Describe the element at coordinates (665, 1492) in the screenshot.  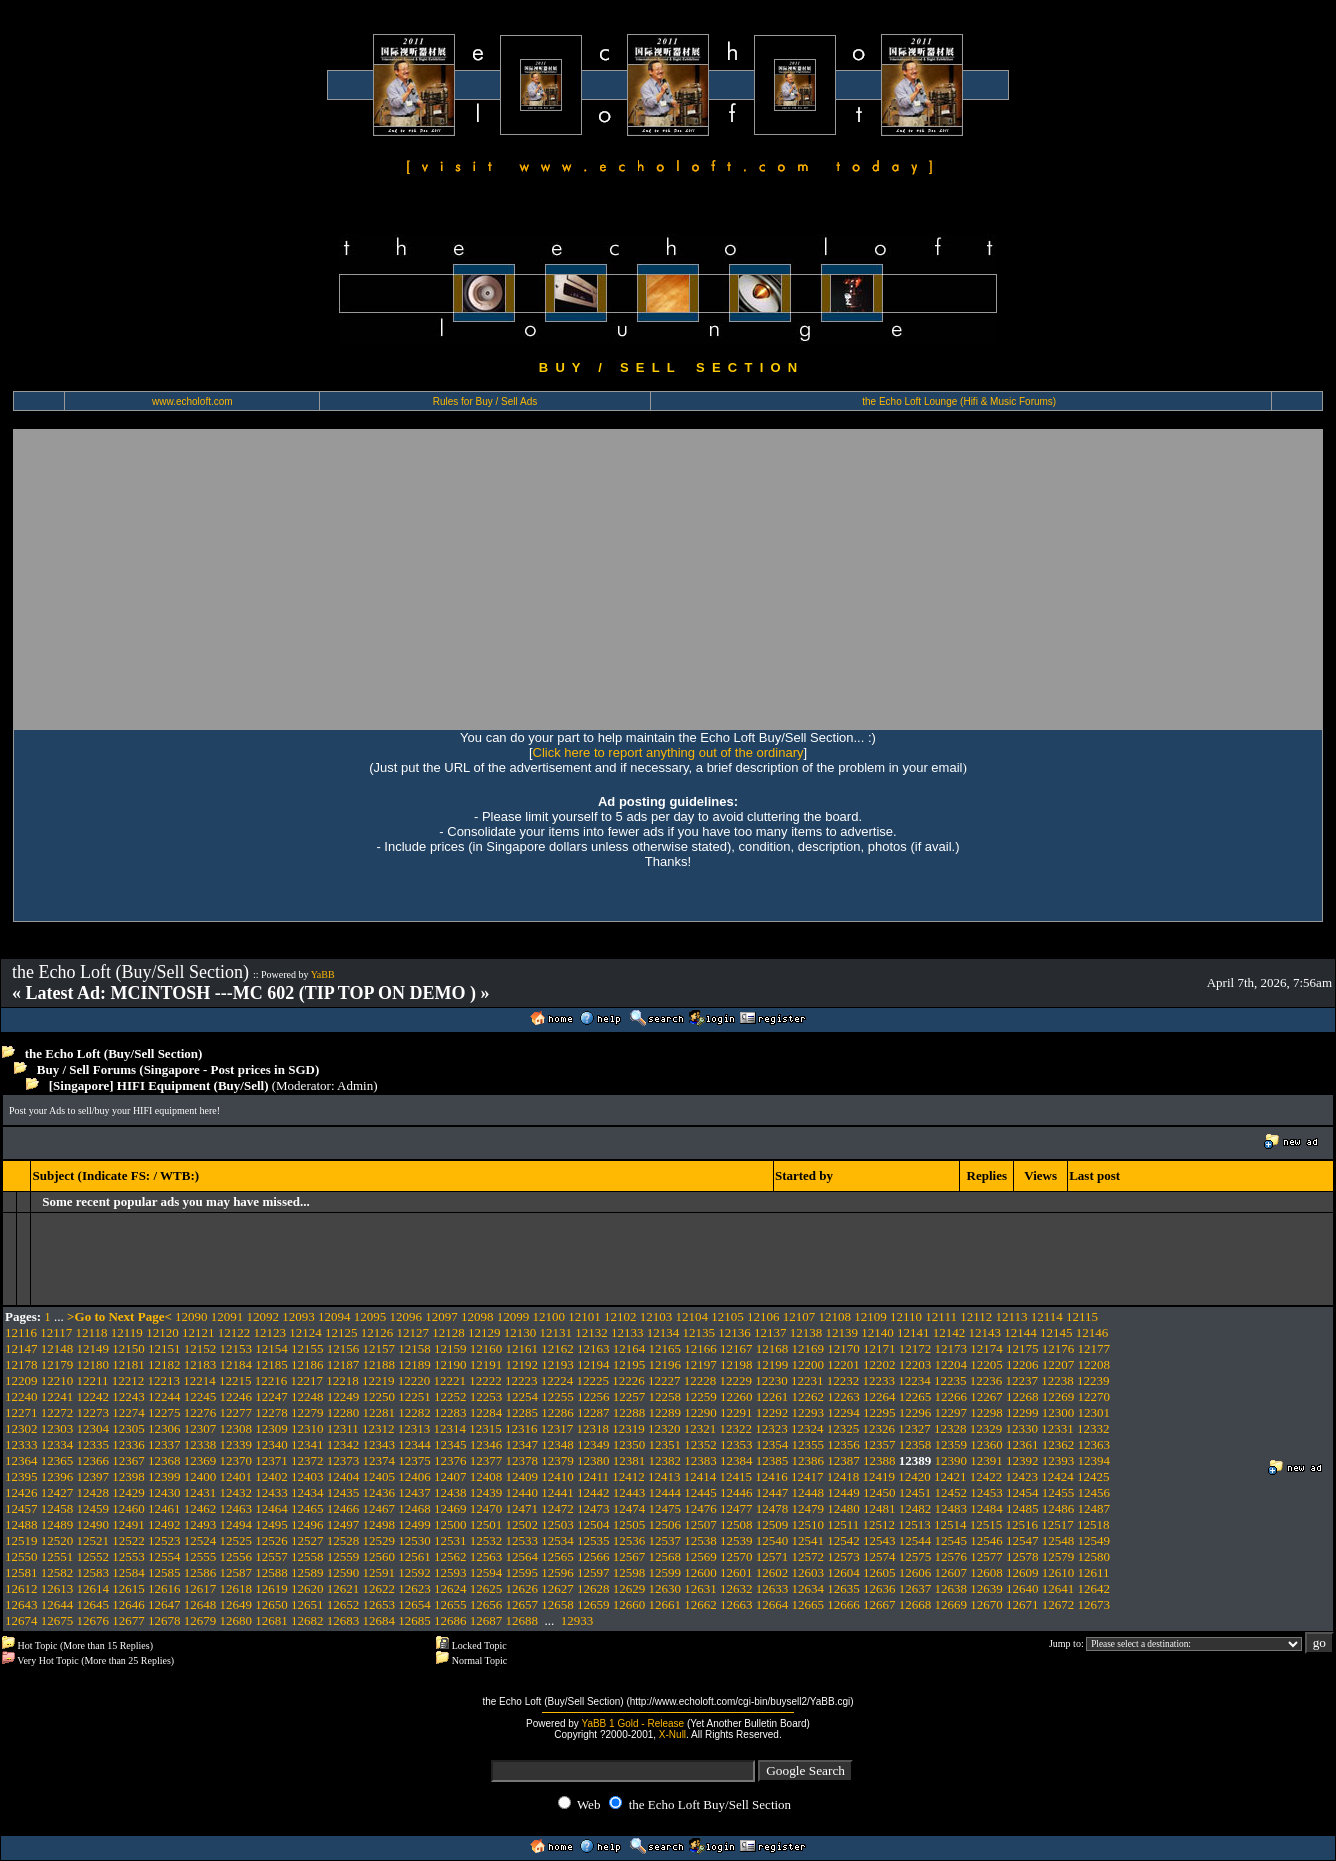
I see `12444` at that location.